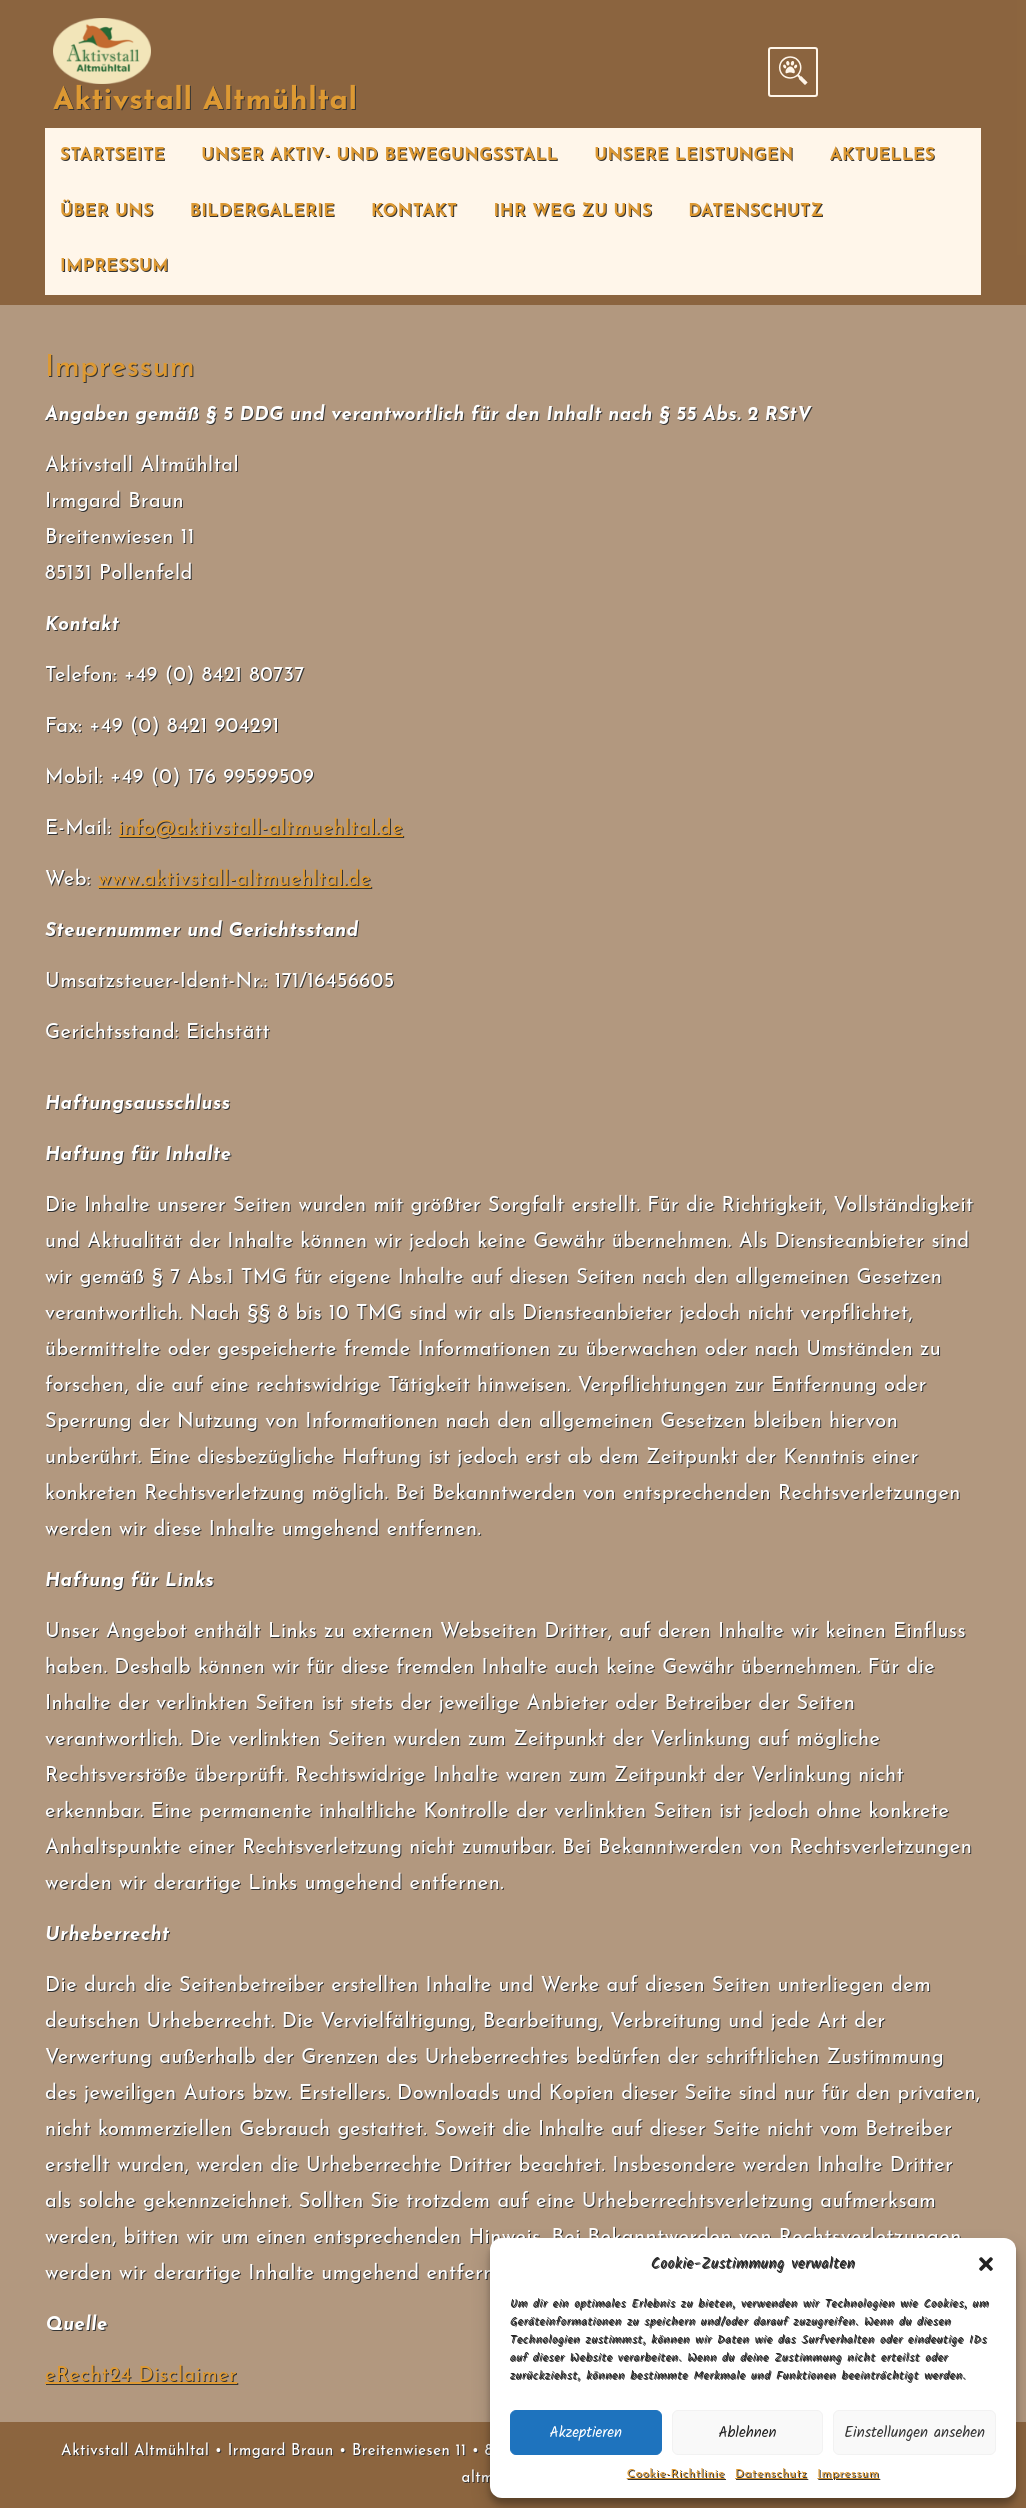  I want to click on eRecht24 Disclaimer, so click(141, 2376).